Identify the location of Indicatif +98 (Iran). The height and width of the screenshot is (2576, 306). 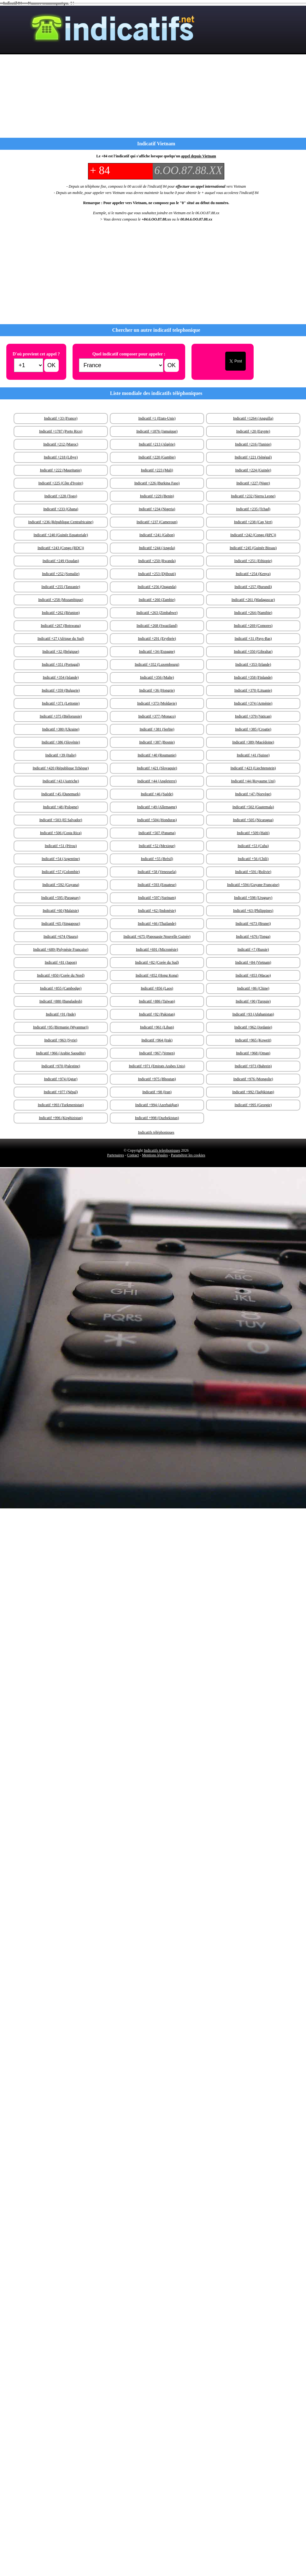
(157, 1092).